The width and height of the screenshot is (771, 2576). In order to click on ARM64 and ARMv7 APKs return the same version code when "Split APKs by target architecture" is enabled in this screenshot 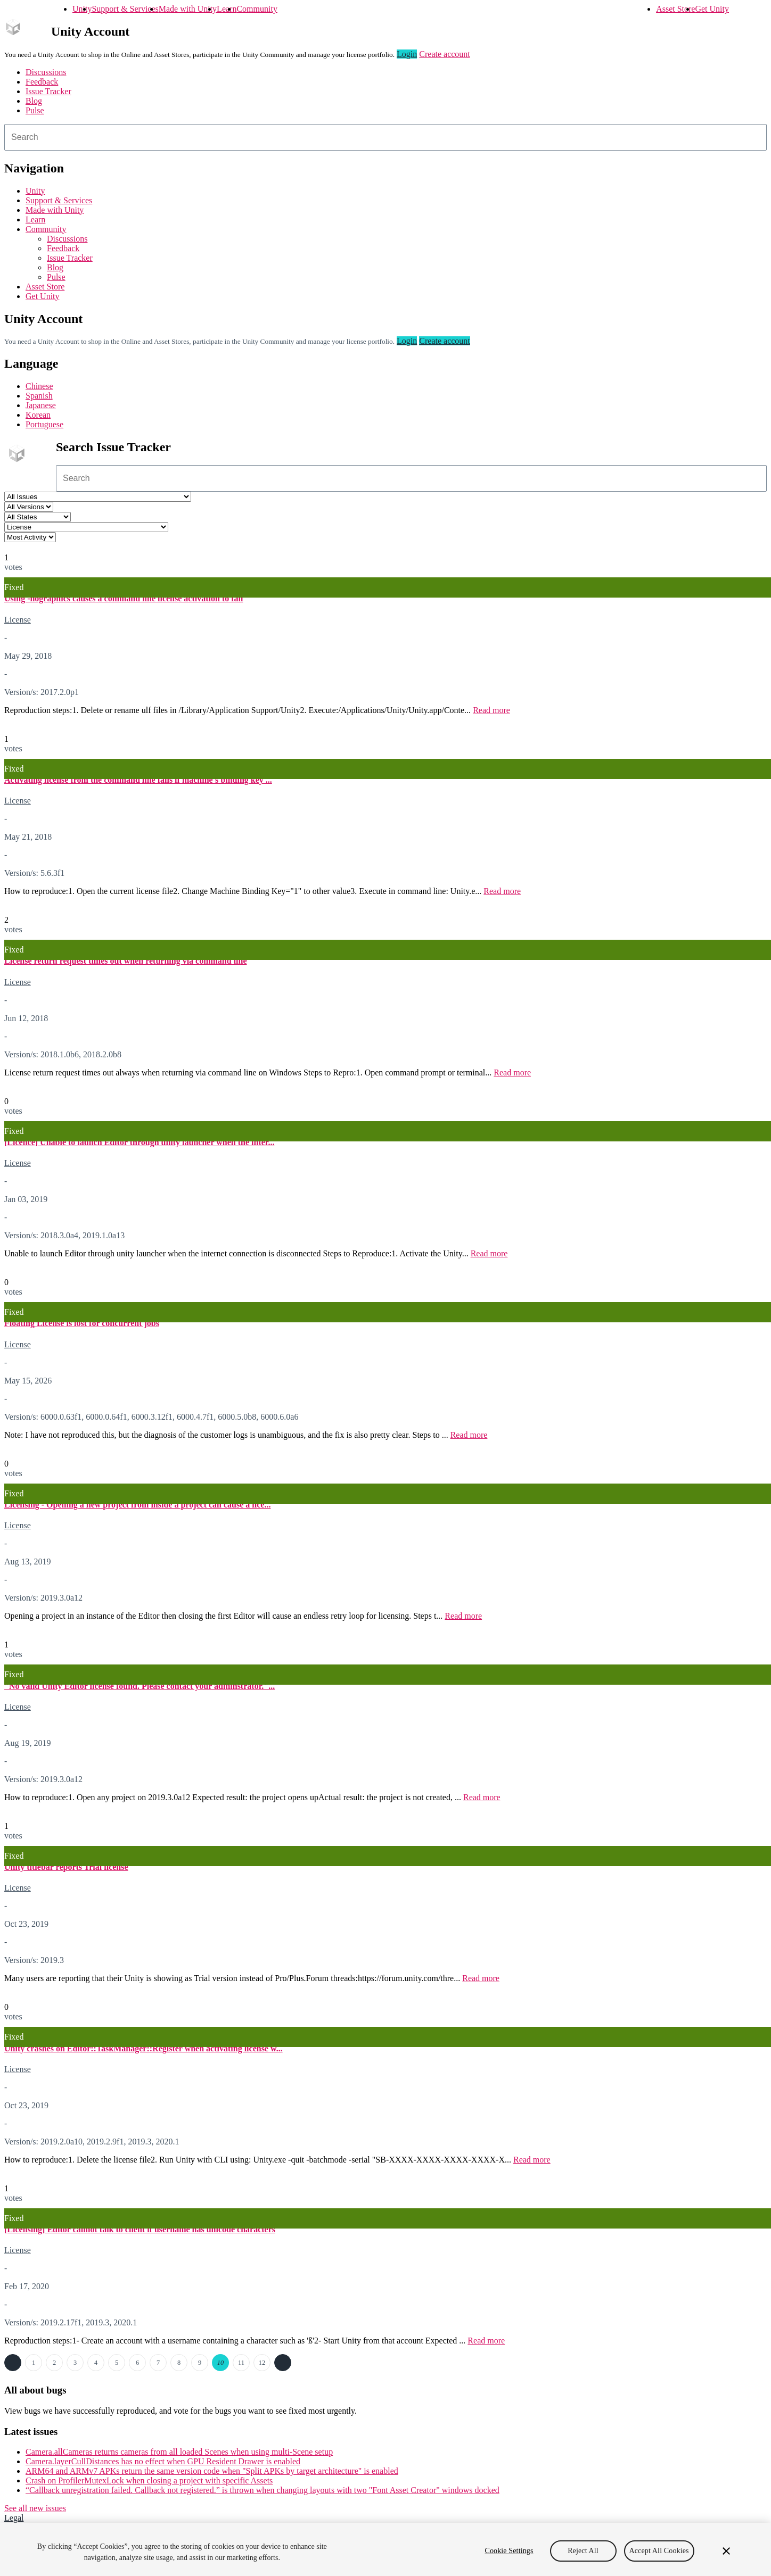, I will do `click(212, 2470)`.